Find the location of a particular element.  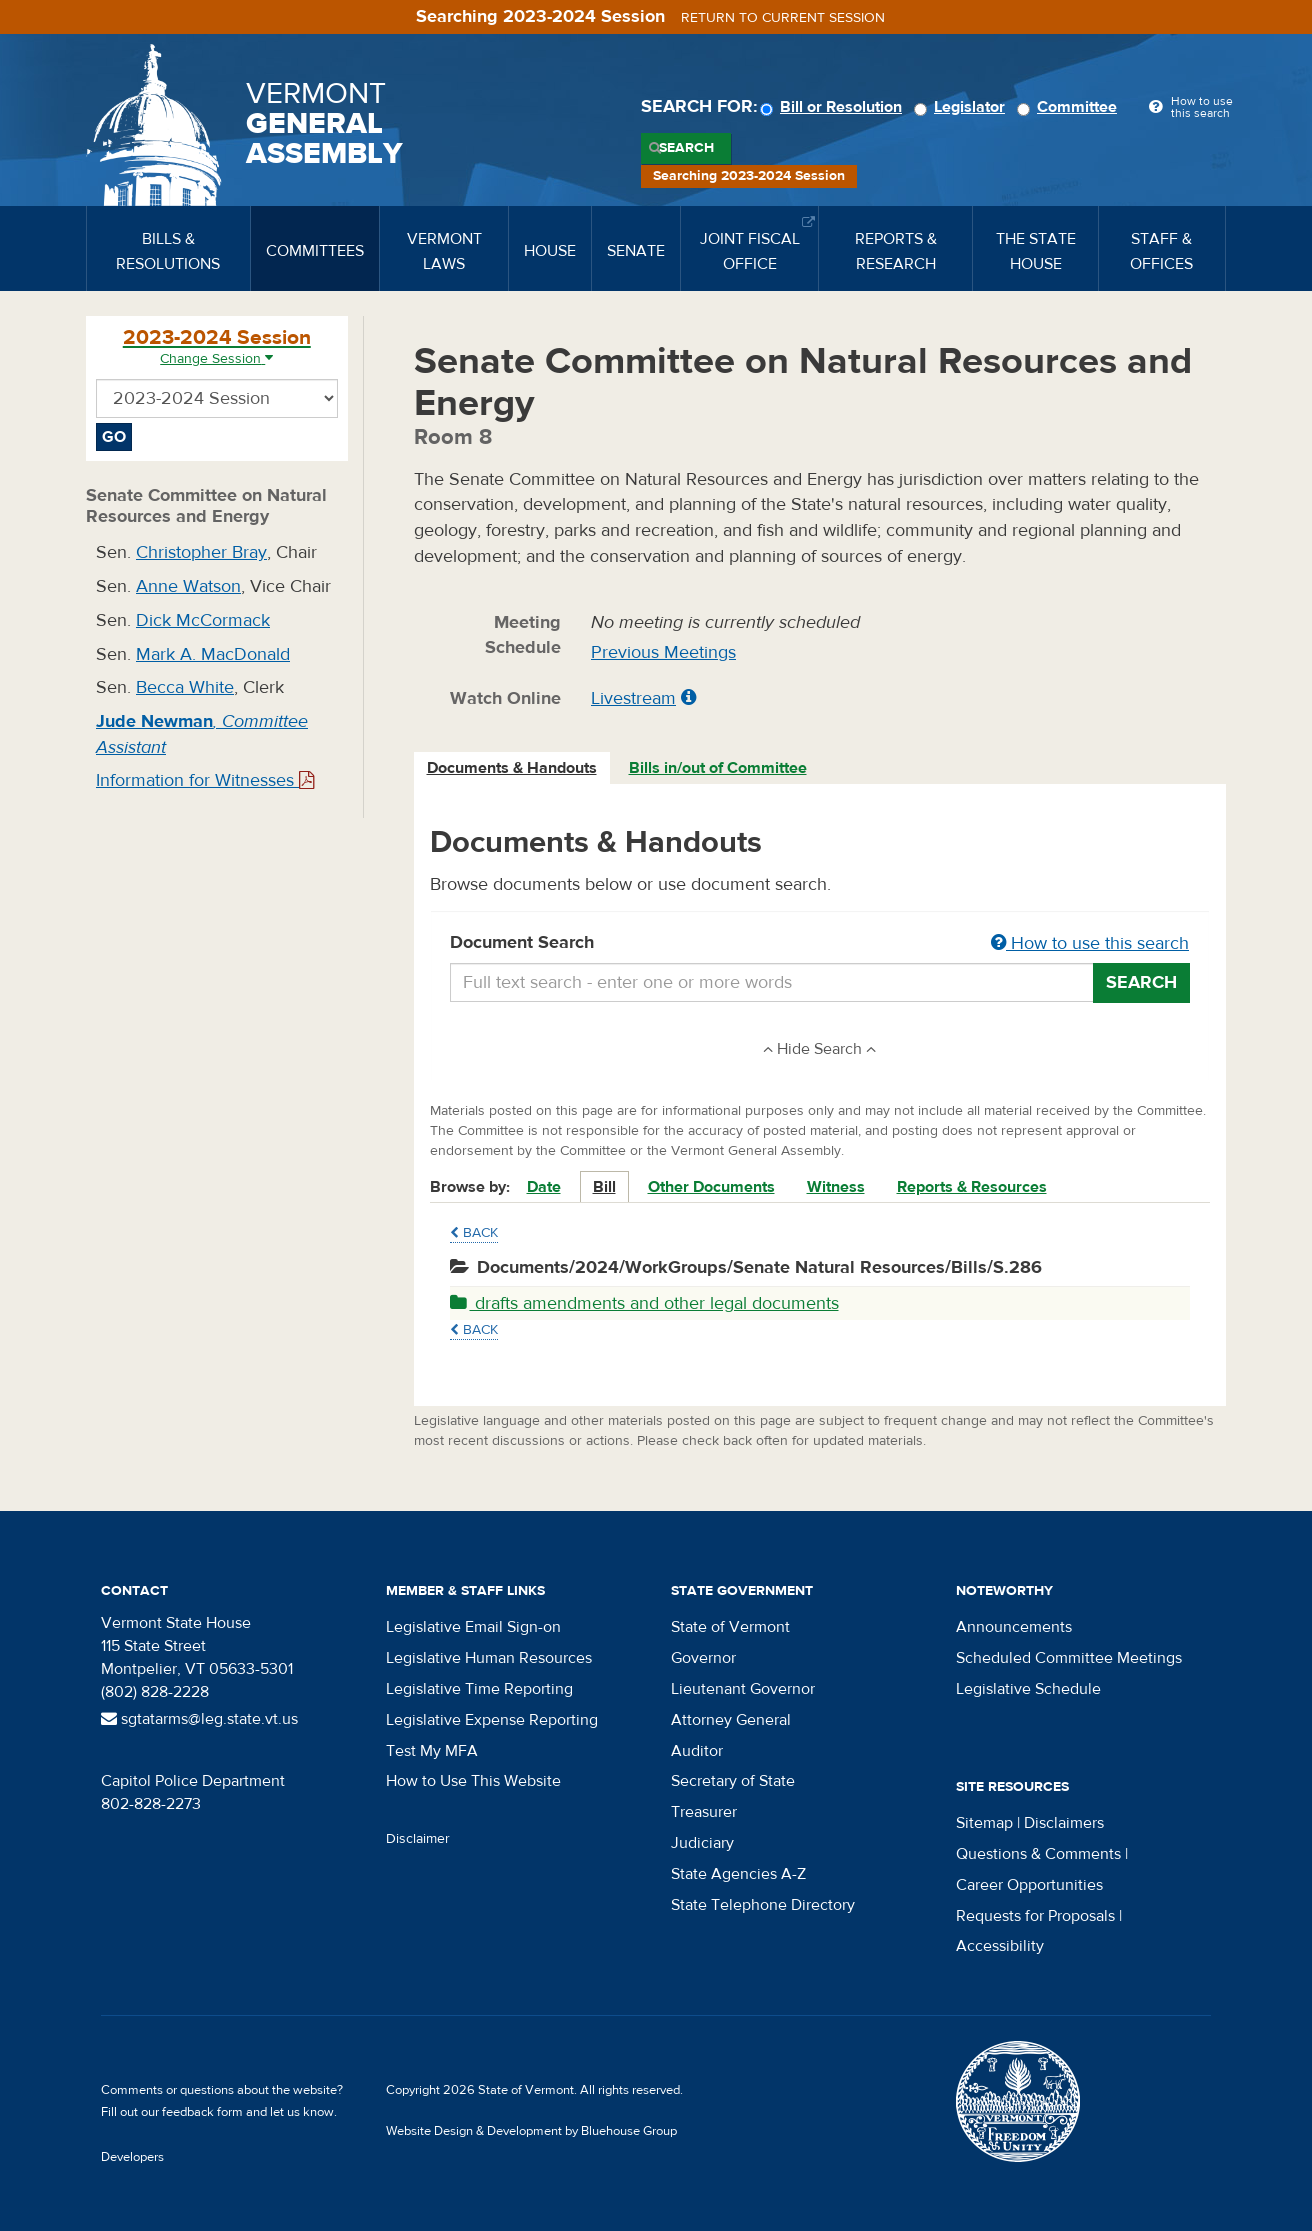

State of Vermont is located at coordinates (730, 1627).